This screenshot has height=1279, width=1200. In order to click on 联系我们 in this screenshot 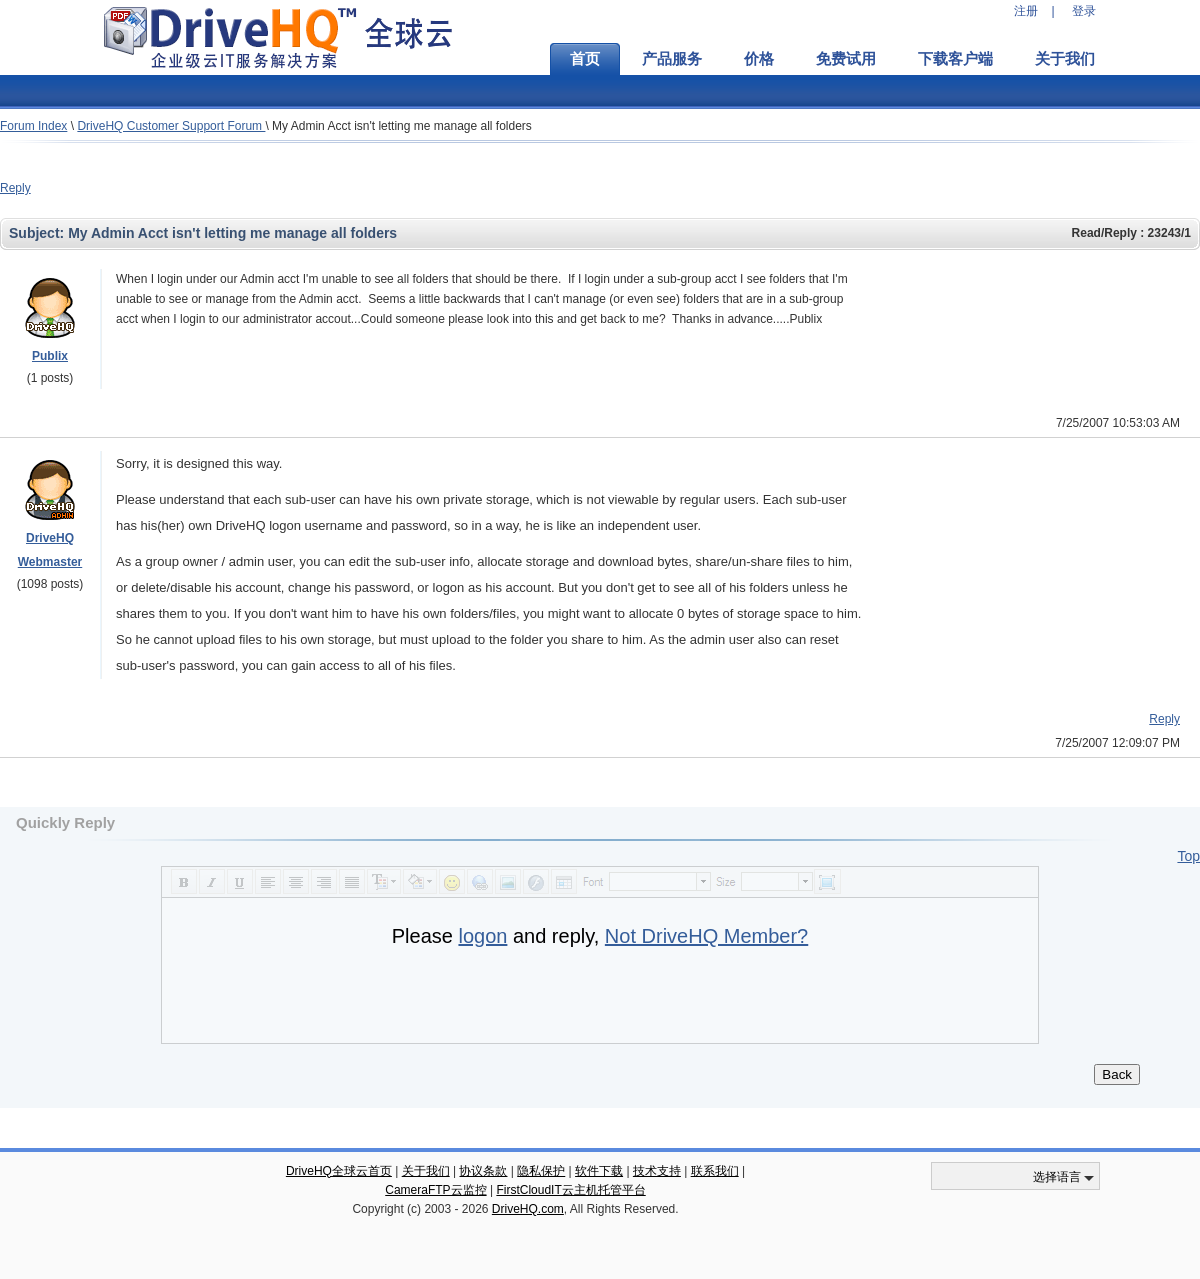, I will do `click(715, 1171)`.